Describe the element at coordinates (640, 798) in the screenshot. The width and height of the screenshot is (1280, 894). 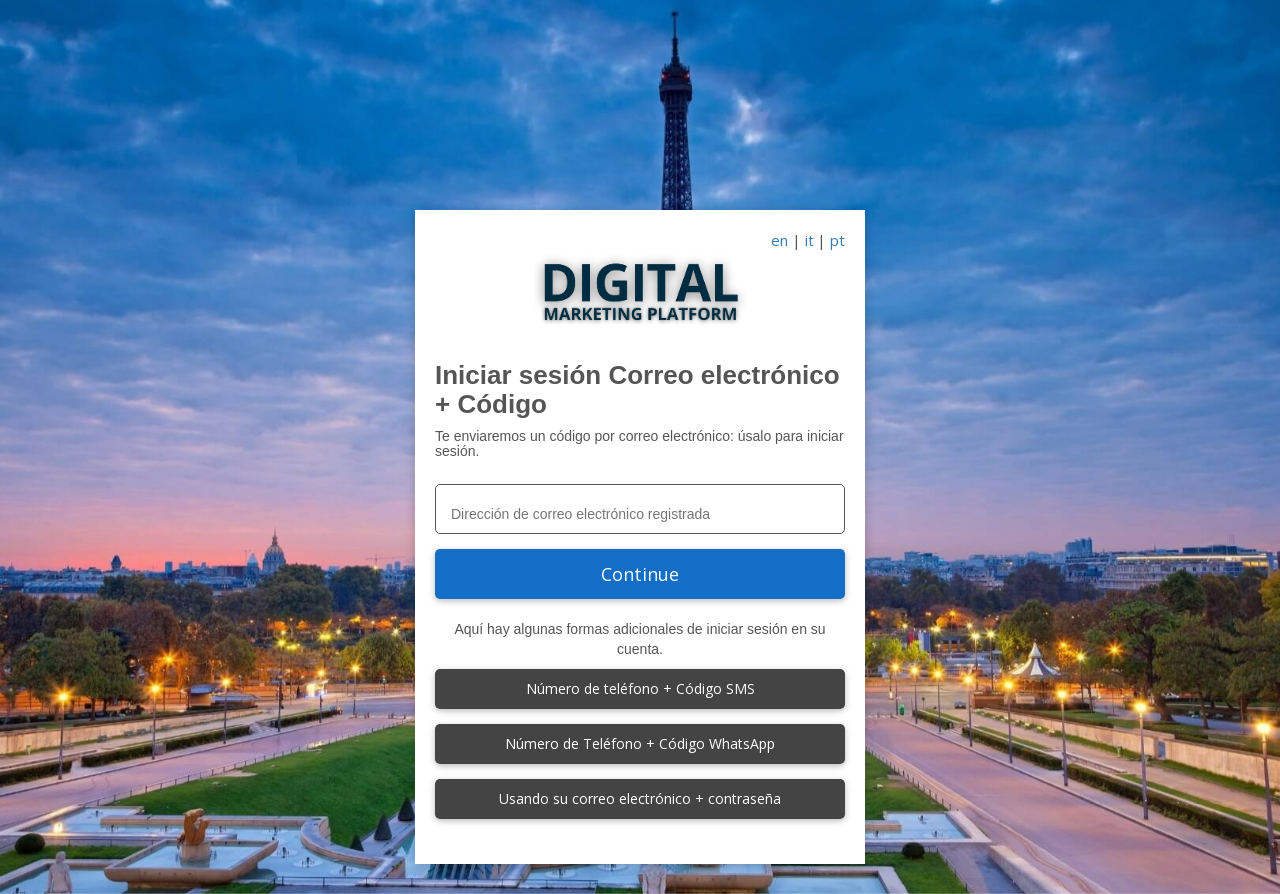
I see `Usando su correo electrónico + contraseña` at that location.